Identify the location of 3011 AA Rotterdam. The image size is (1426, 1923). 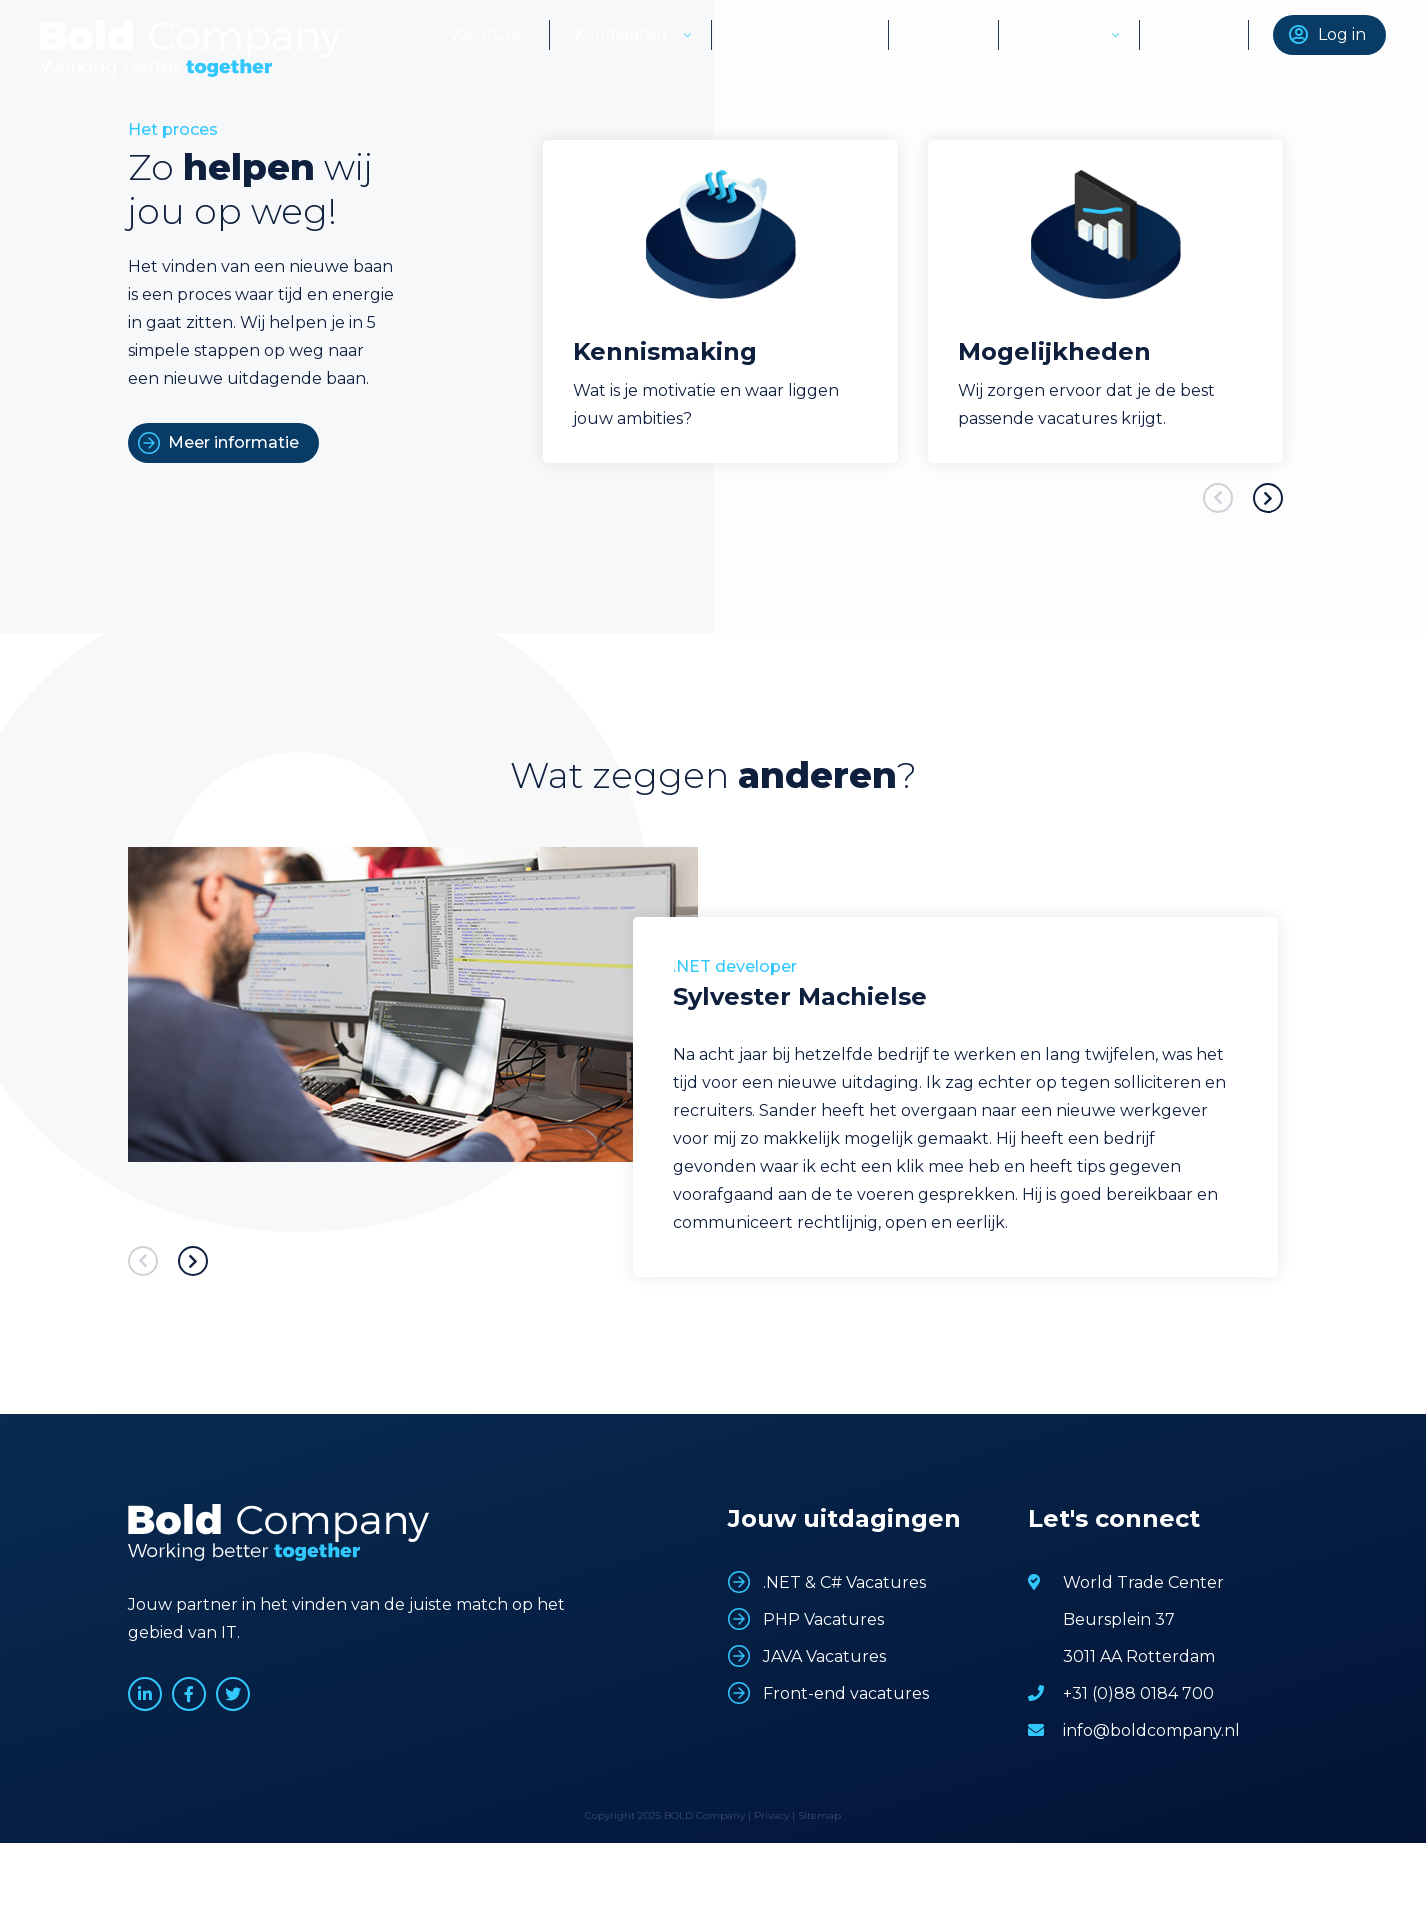
(1139, 1656).